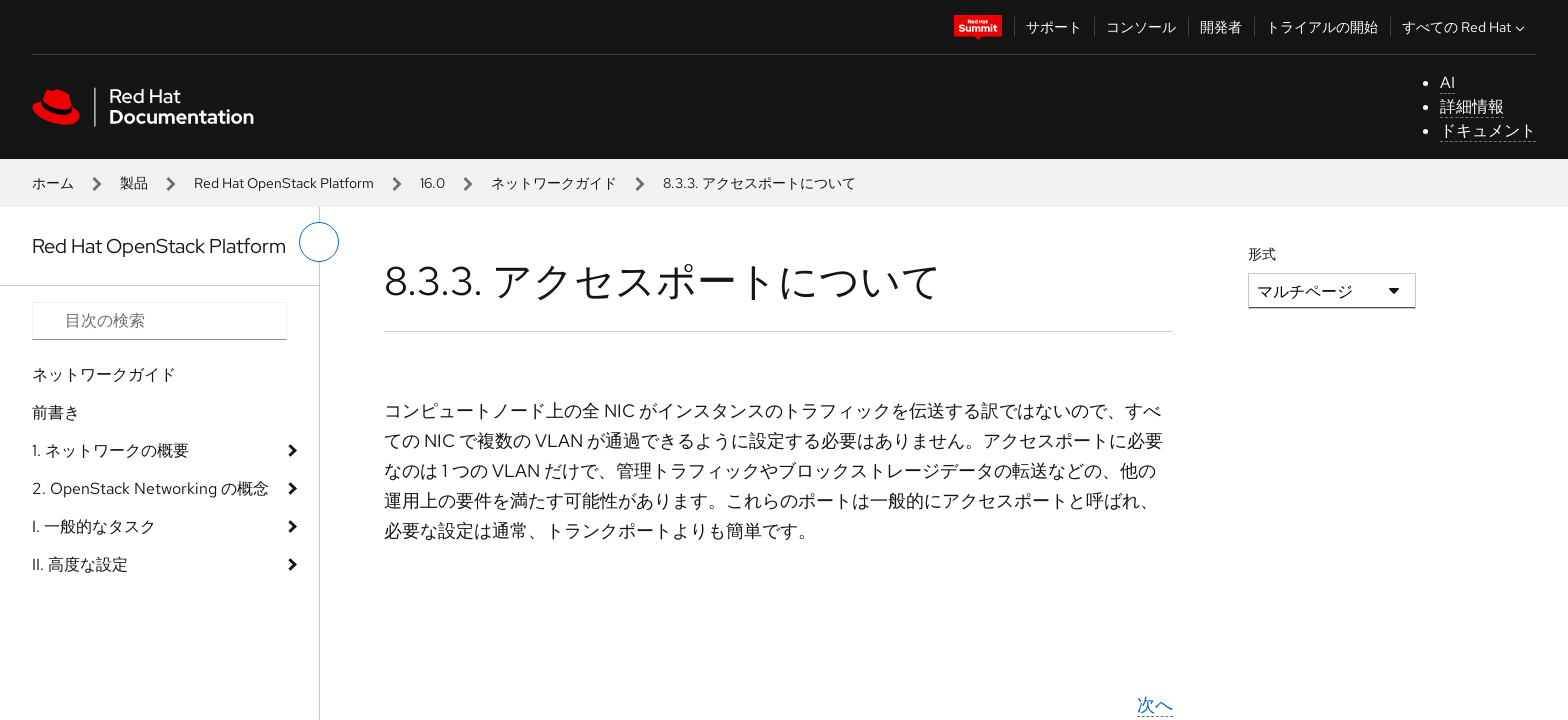 The height and width of the screenshot is (720, 1568). I want to click on 形式, so click(1262, 254).